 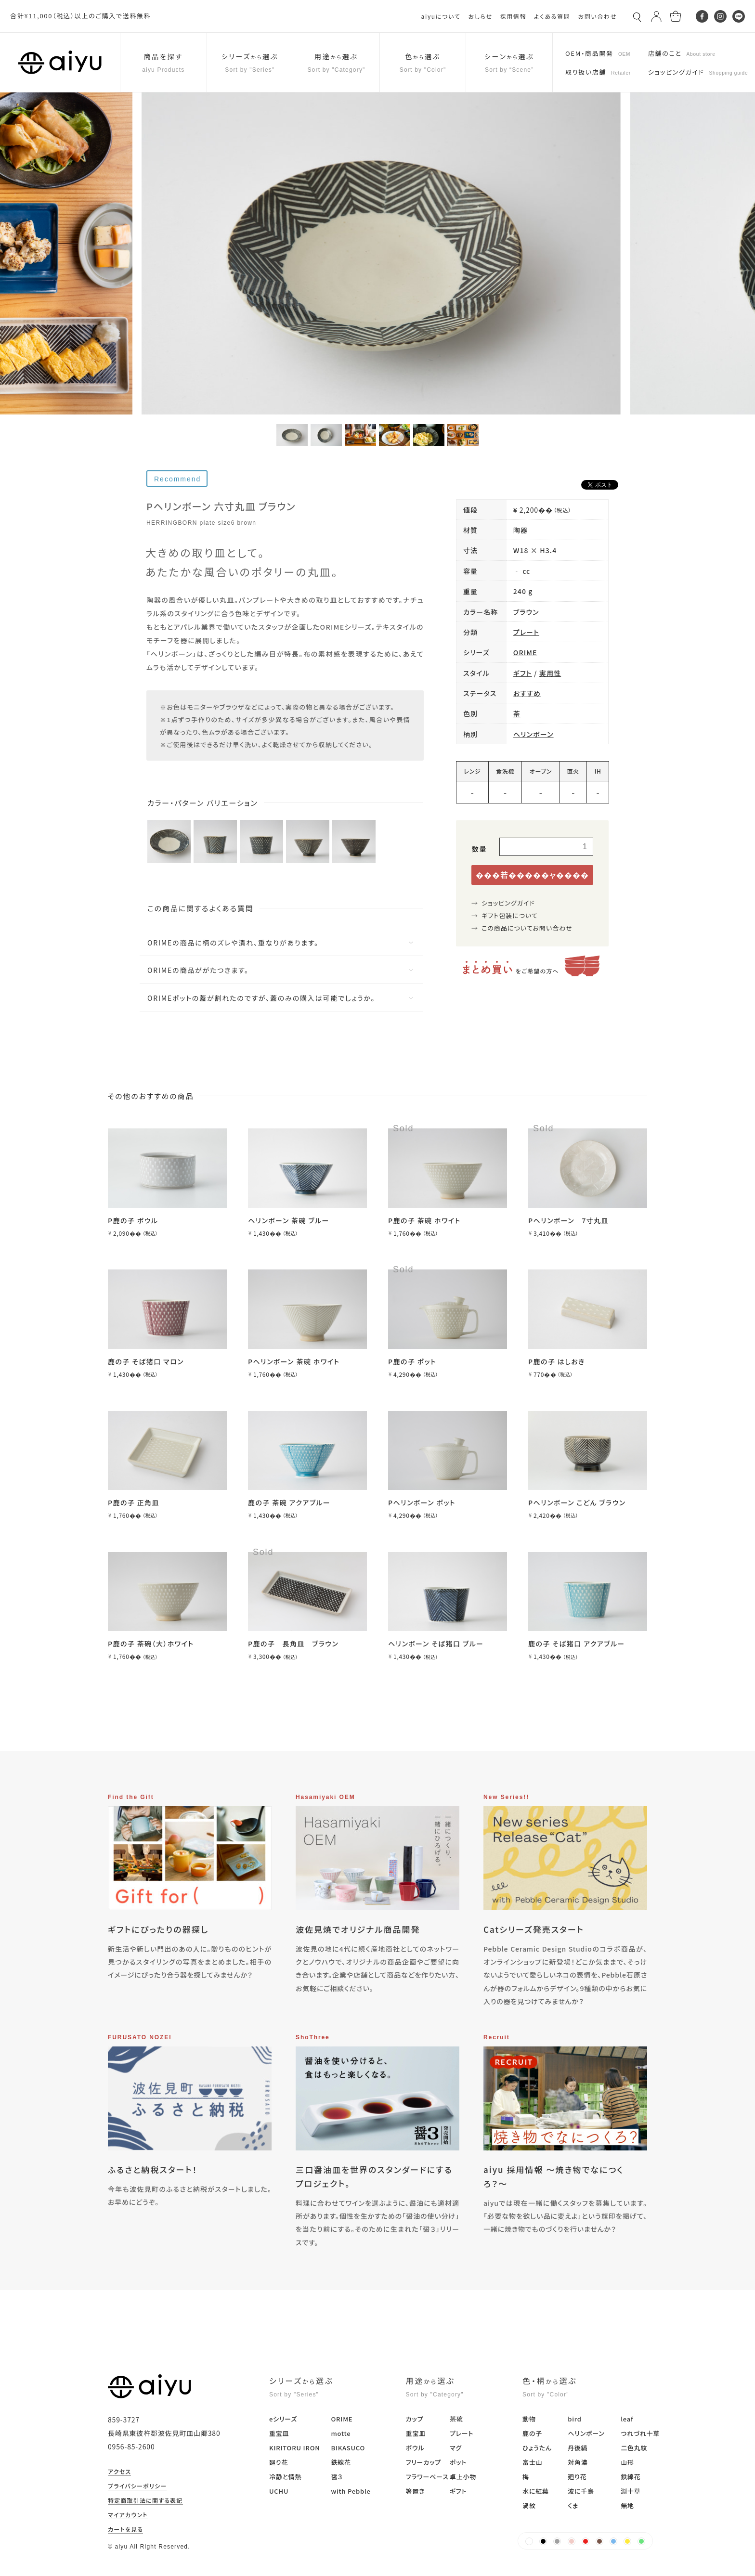 I want to click on カップ, so click(x=415, y=2418).